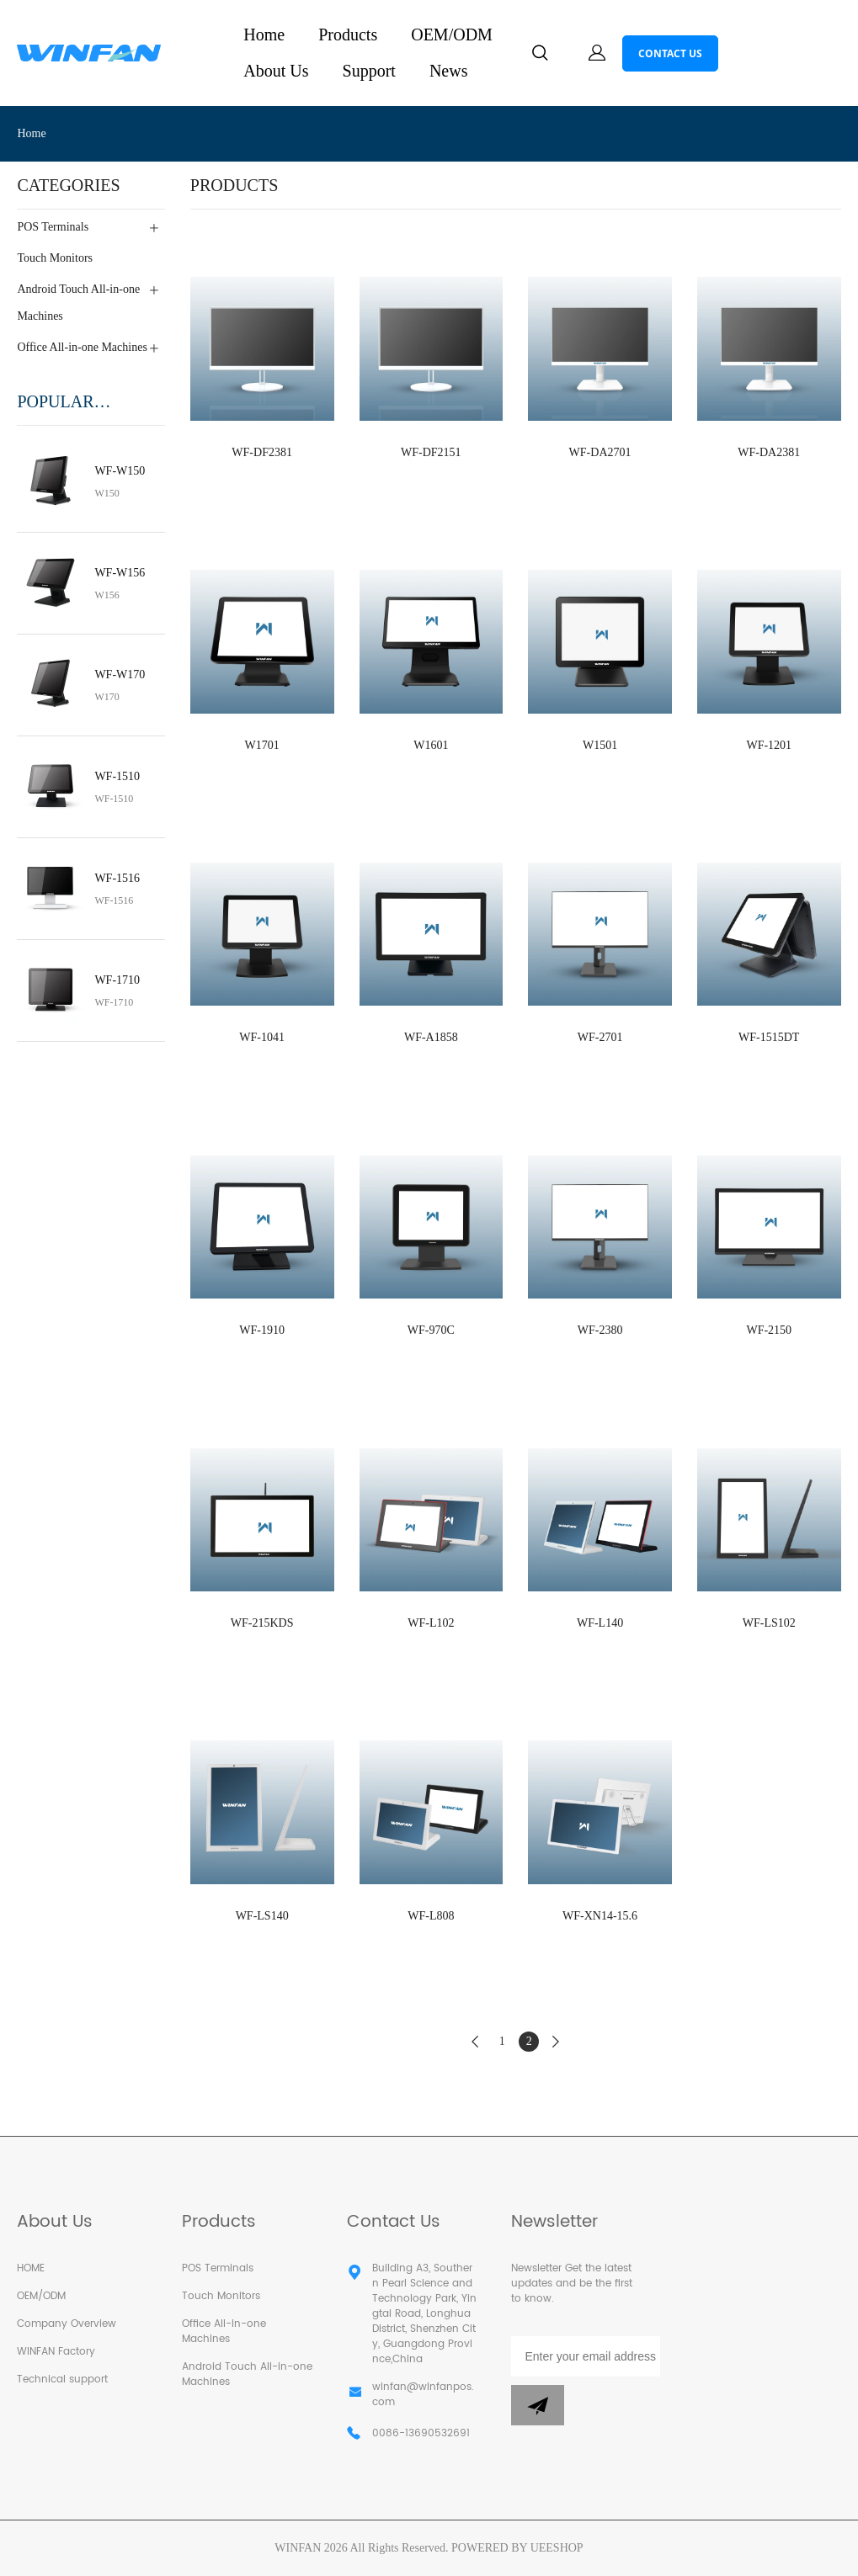  What do you see at coordinates (224, 2331) in the screenshot?
I see `Office All-in-one Machines` at bounding box center [224, 2331].